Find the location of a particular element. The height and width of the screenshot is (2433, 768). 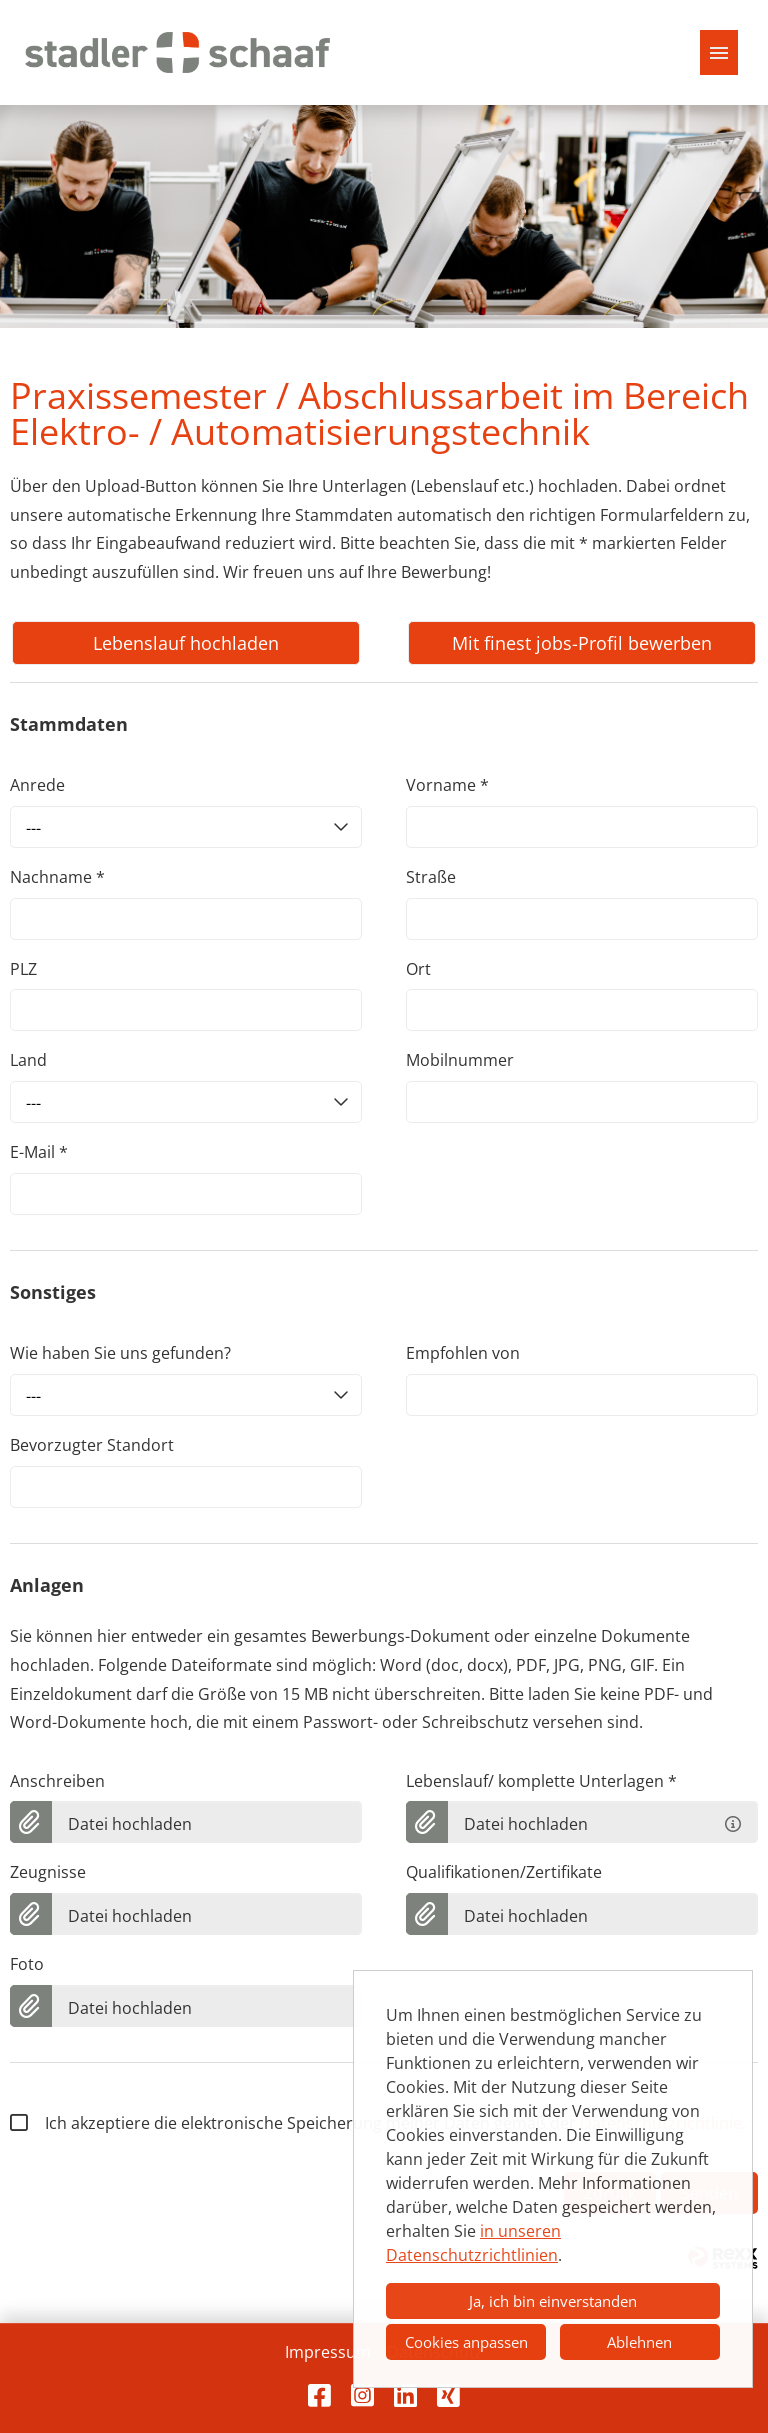

Nachname is located at coordinates (57, 877).